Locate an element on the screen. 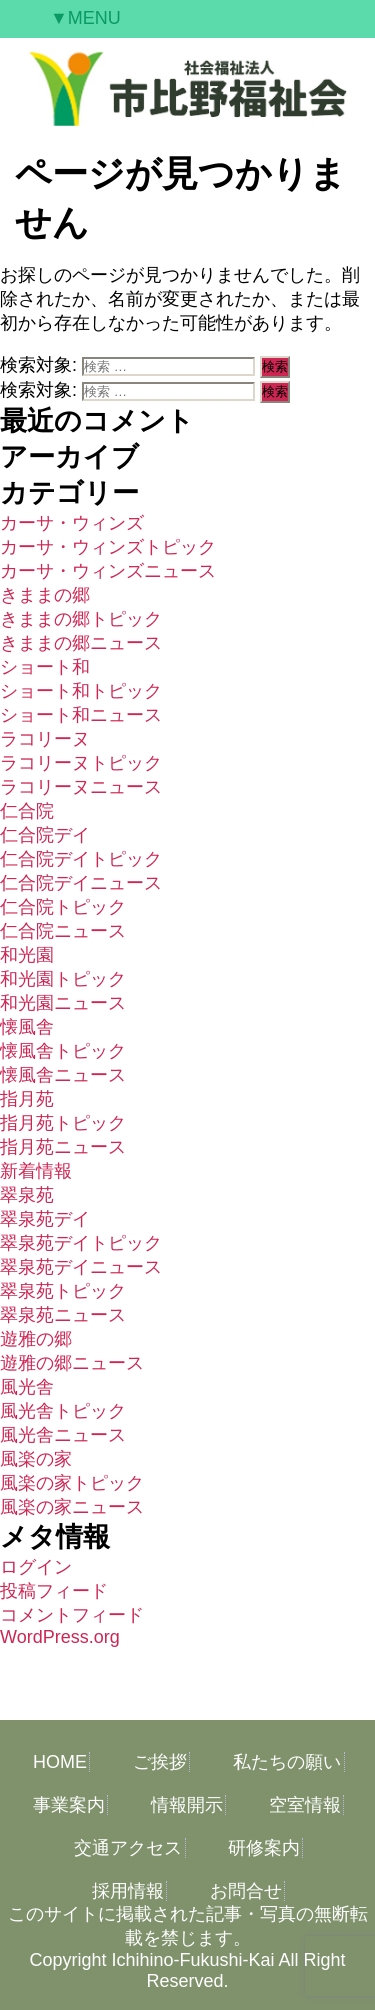  空室情報 is located at coordinates (305, 1805).